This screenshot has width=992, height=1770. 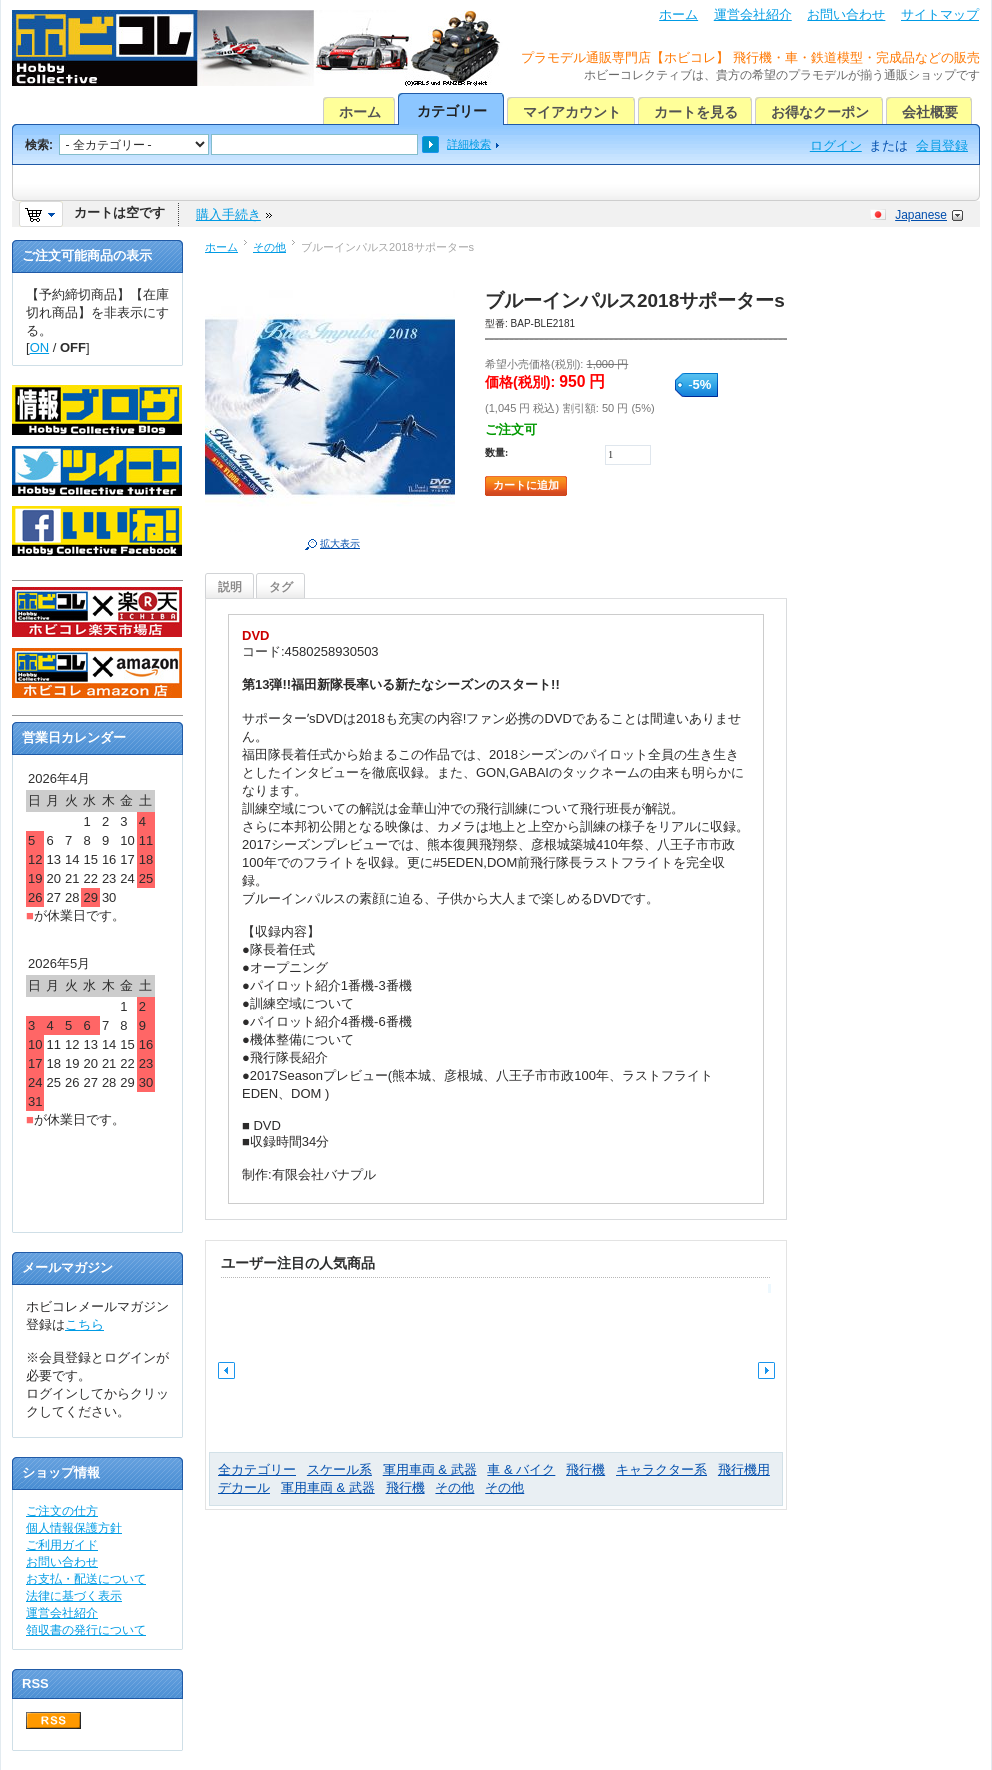 What do you see at coordinates (836, 145) in the screenshot?
I see `ログイン` at bounding box center [836, 145].